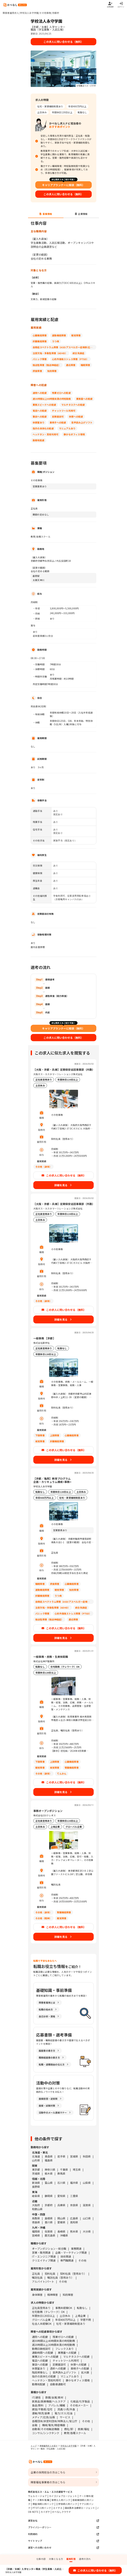 The image size is (127, 2576). What do you see at coordinates (41, 2320) in the screenshot?
I see `グローバル企業` at bounding box center [41, 2320].